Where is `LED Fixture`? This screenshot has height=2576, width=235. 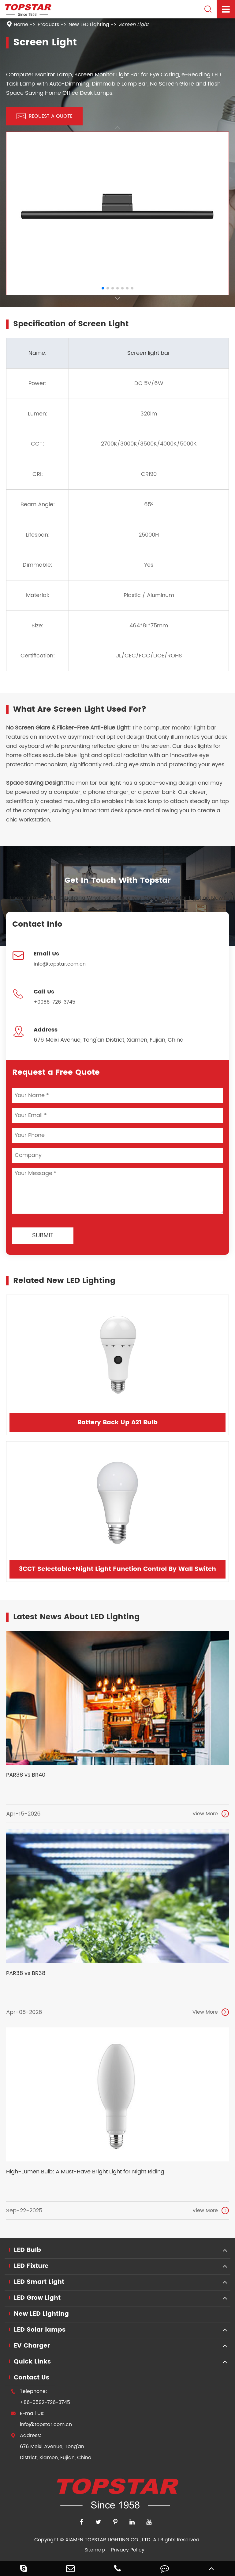
LED Fixture is located at coordinates (31, 2266).